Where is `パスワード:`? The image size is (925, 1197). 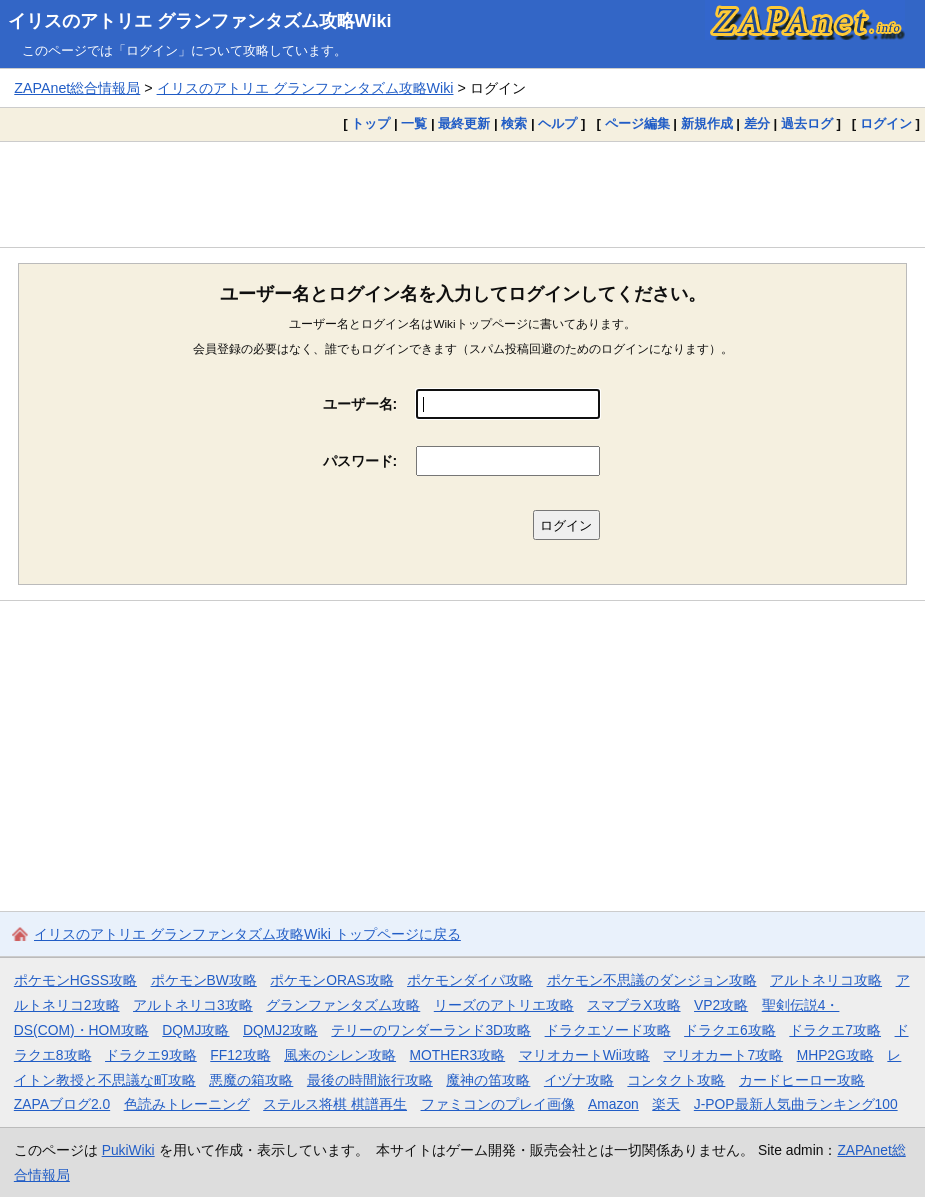 パスワード: is located at coordinates (360, 461).